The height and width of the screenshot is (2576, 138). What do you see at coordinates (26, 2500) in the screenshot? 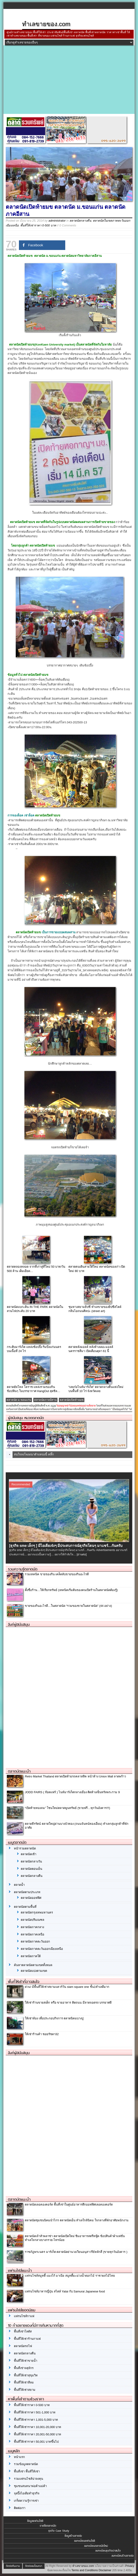
I see `เกร็ดความรู้การเช่า` at bounding box center [26, 2500].